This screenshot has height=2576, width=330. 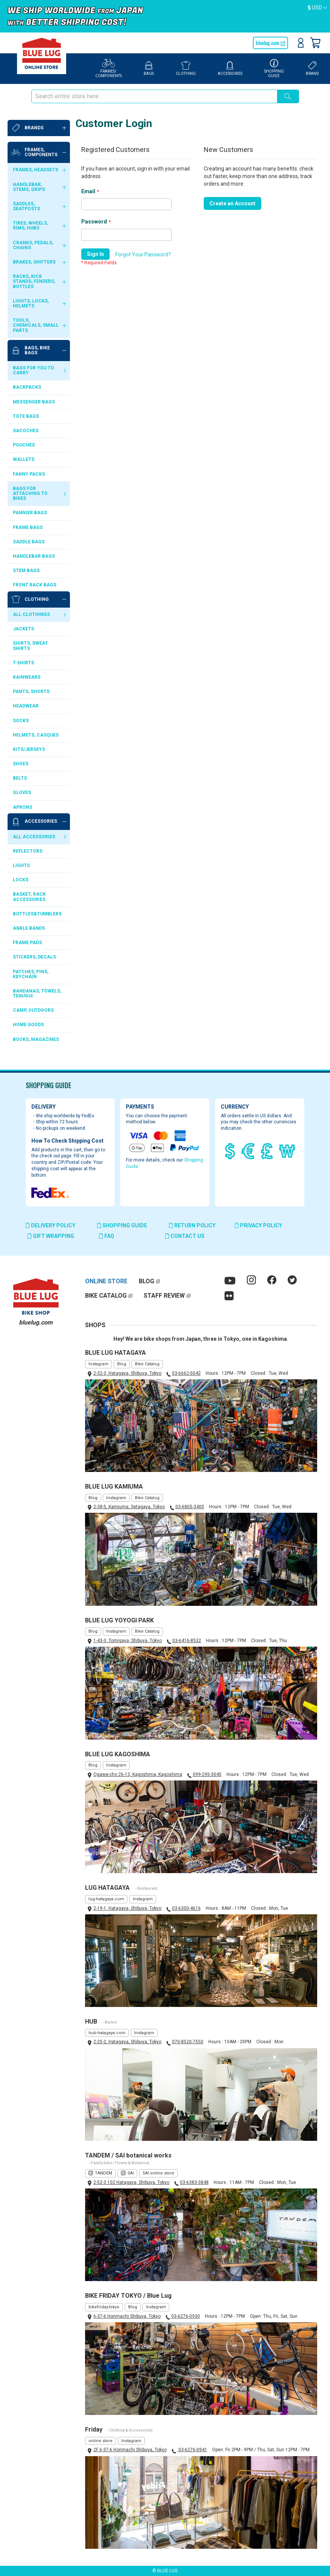 What do you see at coordinates (137, 1774) in the screenshot?
I see `Ogawa-cho 26-13, Kagoshima, Kagoshima` at bounding box center [137, 1774].